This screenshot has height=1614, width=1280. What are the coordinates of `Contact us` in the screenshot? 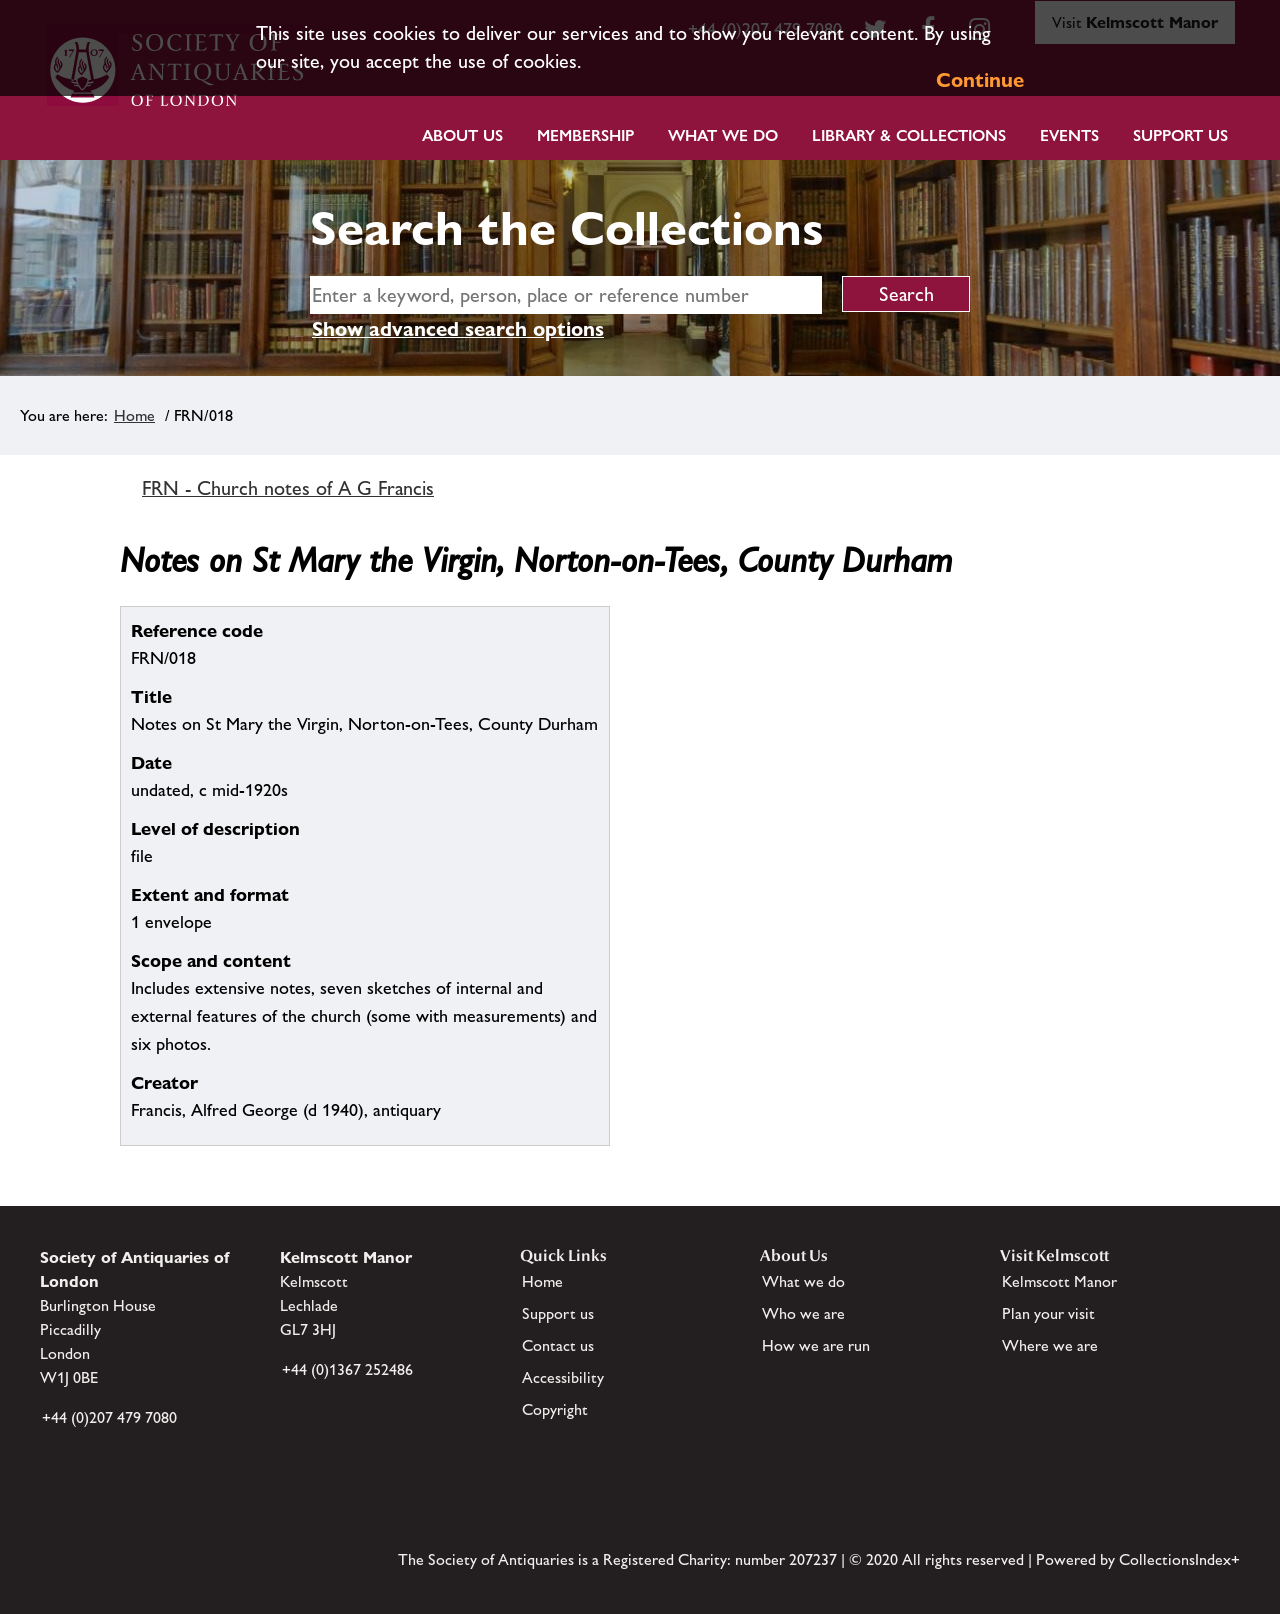 It's located at (558, 1345).